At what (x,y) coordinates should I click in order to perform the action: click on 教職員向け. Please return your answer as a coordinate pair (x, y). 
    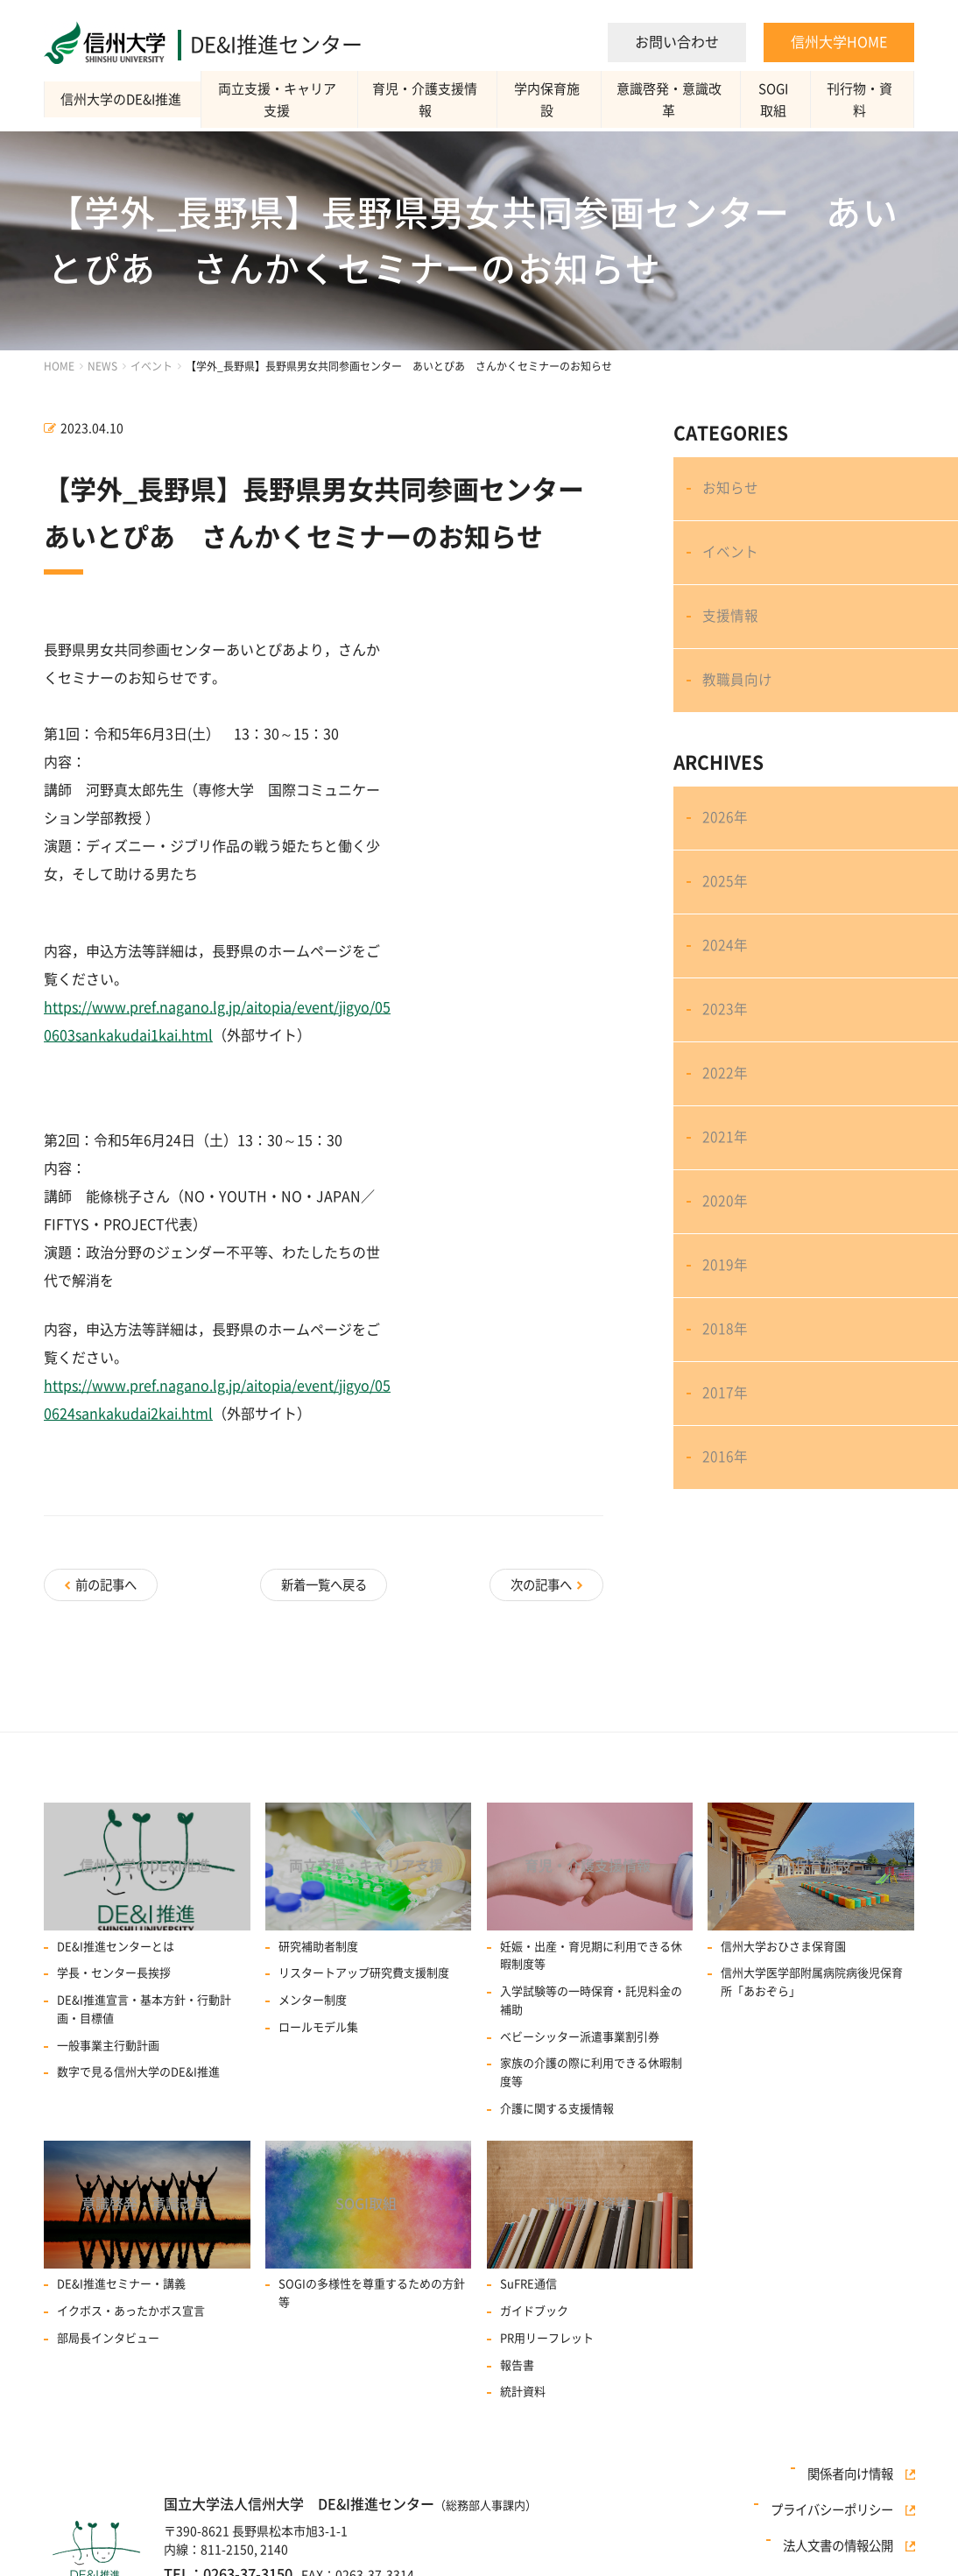
    Looking at the image, I should click on (739, 707).